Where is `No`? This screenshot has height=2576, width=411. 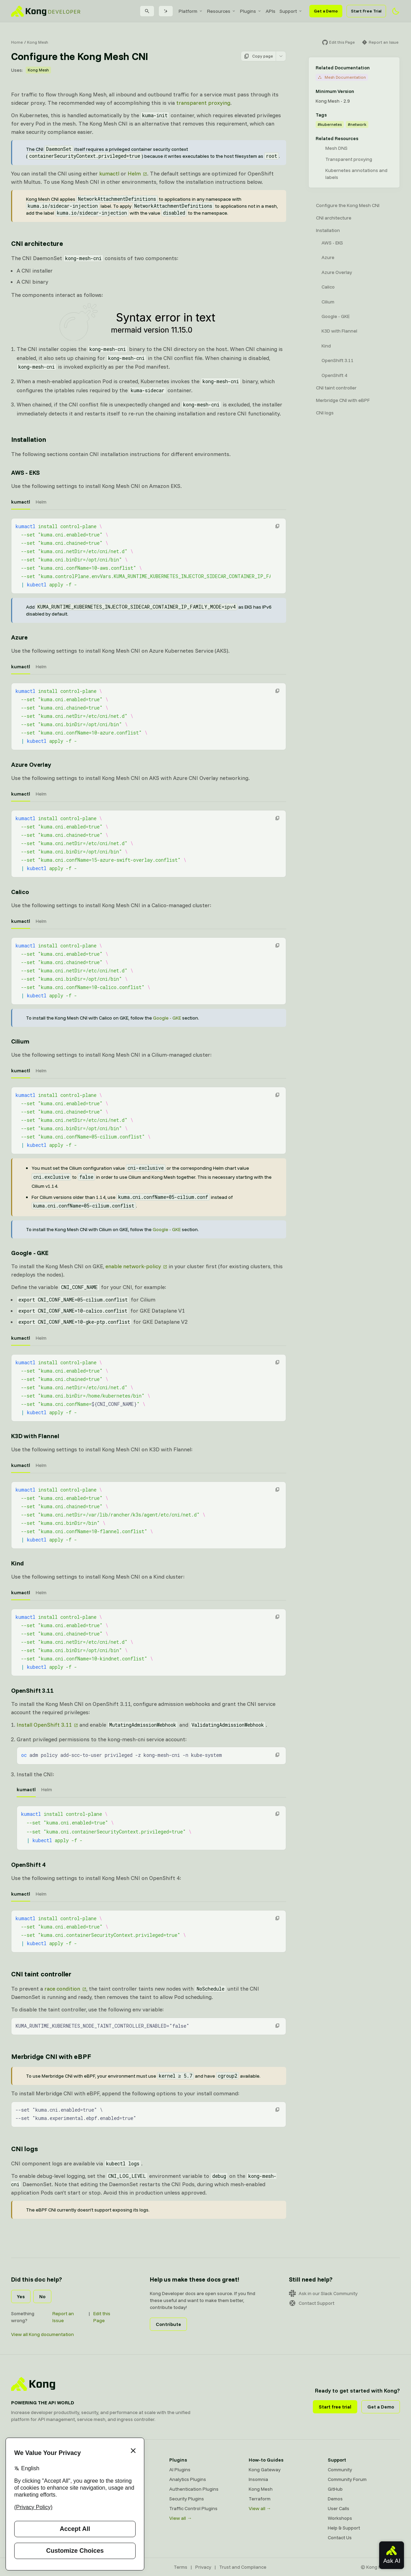
No is located at coordinates (42, 2296).